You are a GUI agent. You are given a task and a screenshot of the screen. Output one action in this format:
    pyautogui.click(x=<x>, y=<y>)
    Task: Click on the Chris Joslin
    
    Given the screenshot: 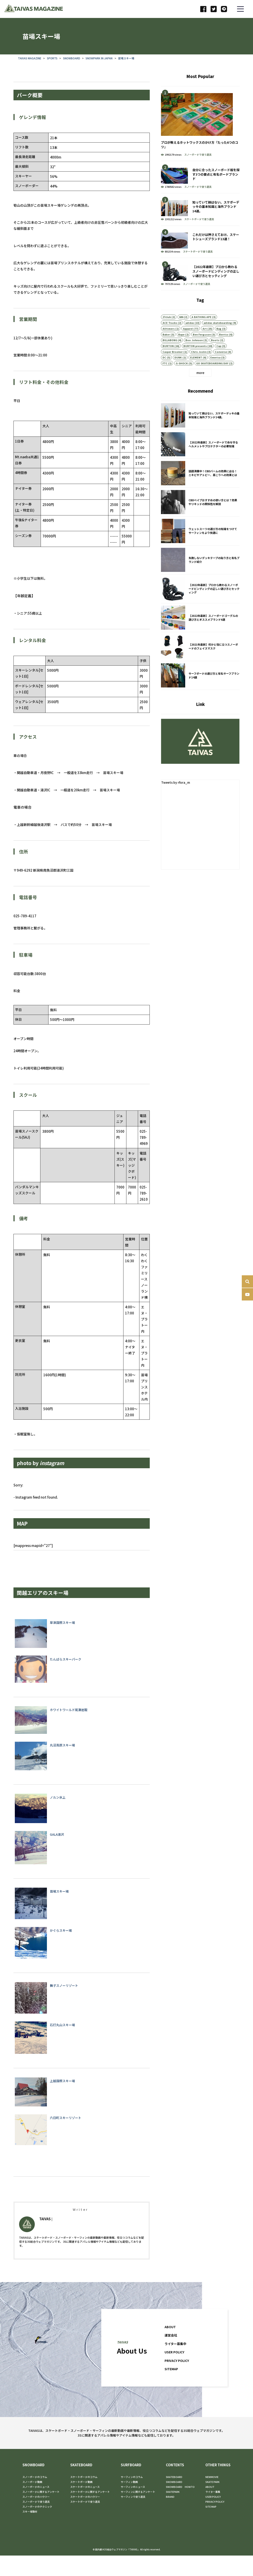 What is the action you would take?
    pyautogui.click(x=199, y=374)
    